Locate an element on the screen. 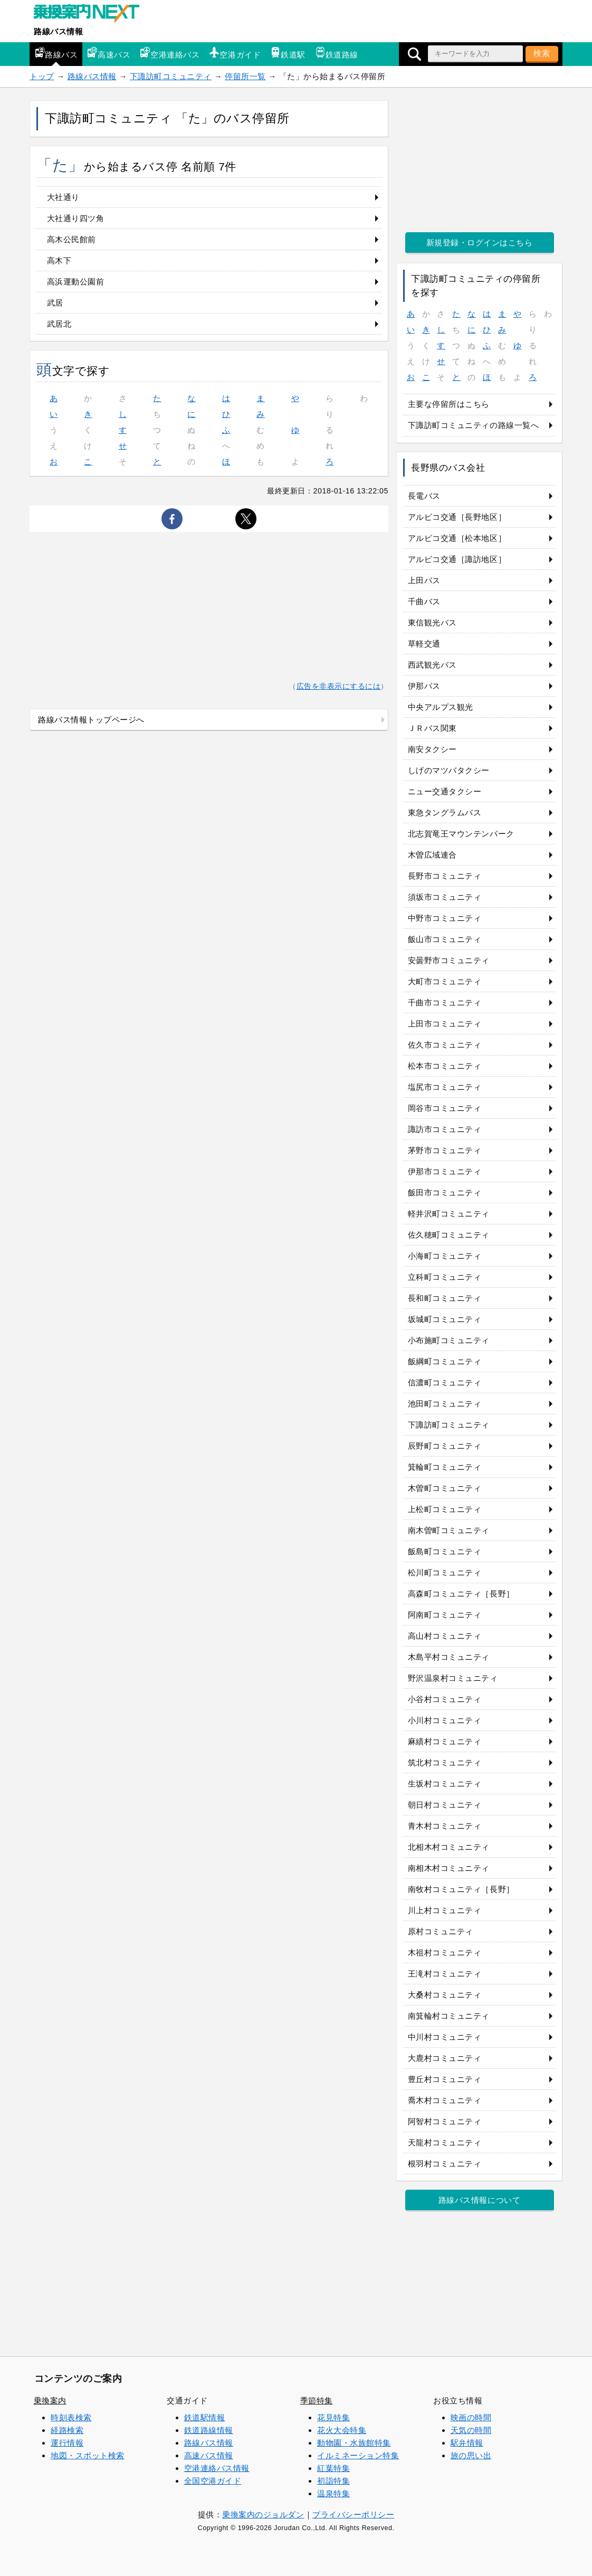 This screenshot has height=2576, width=592. 高木下 is located at coordinates (59, 260).